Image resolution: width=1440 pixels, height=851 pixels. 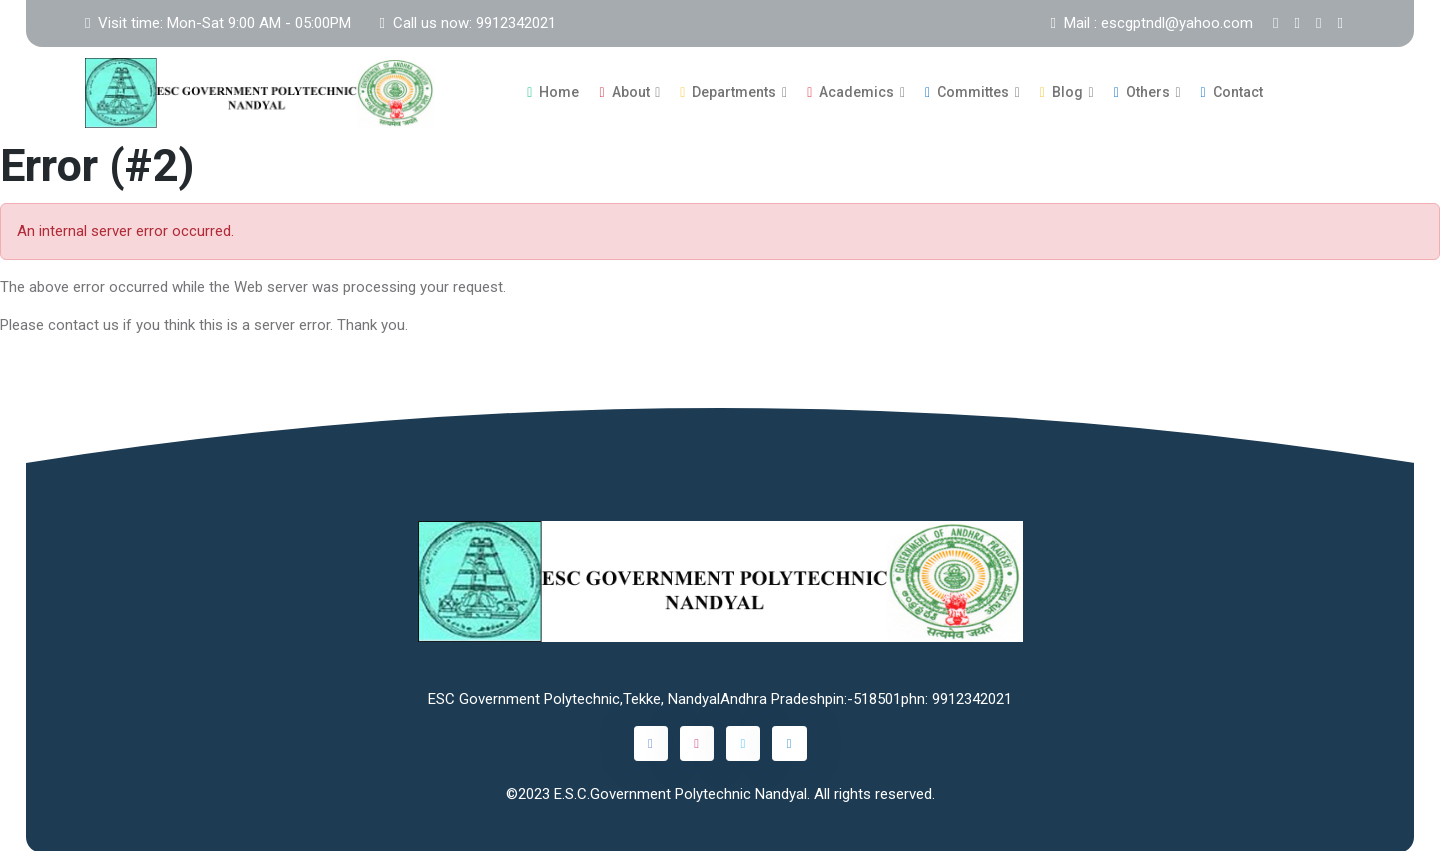 I want to click on Committes, so click(x=967, y=91).